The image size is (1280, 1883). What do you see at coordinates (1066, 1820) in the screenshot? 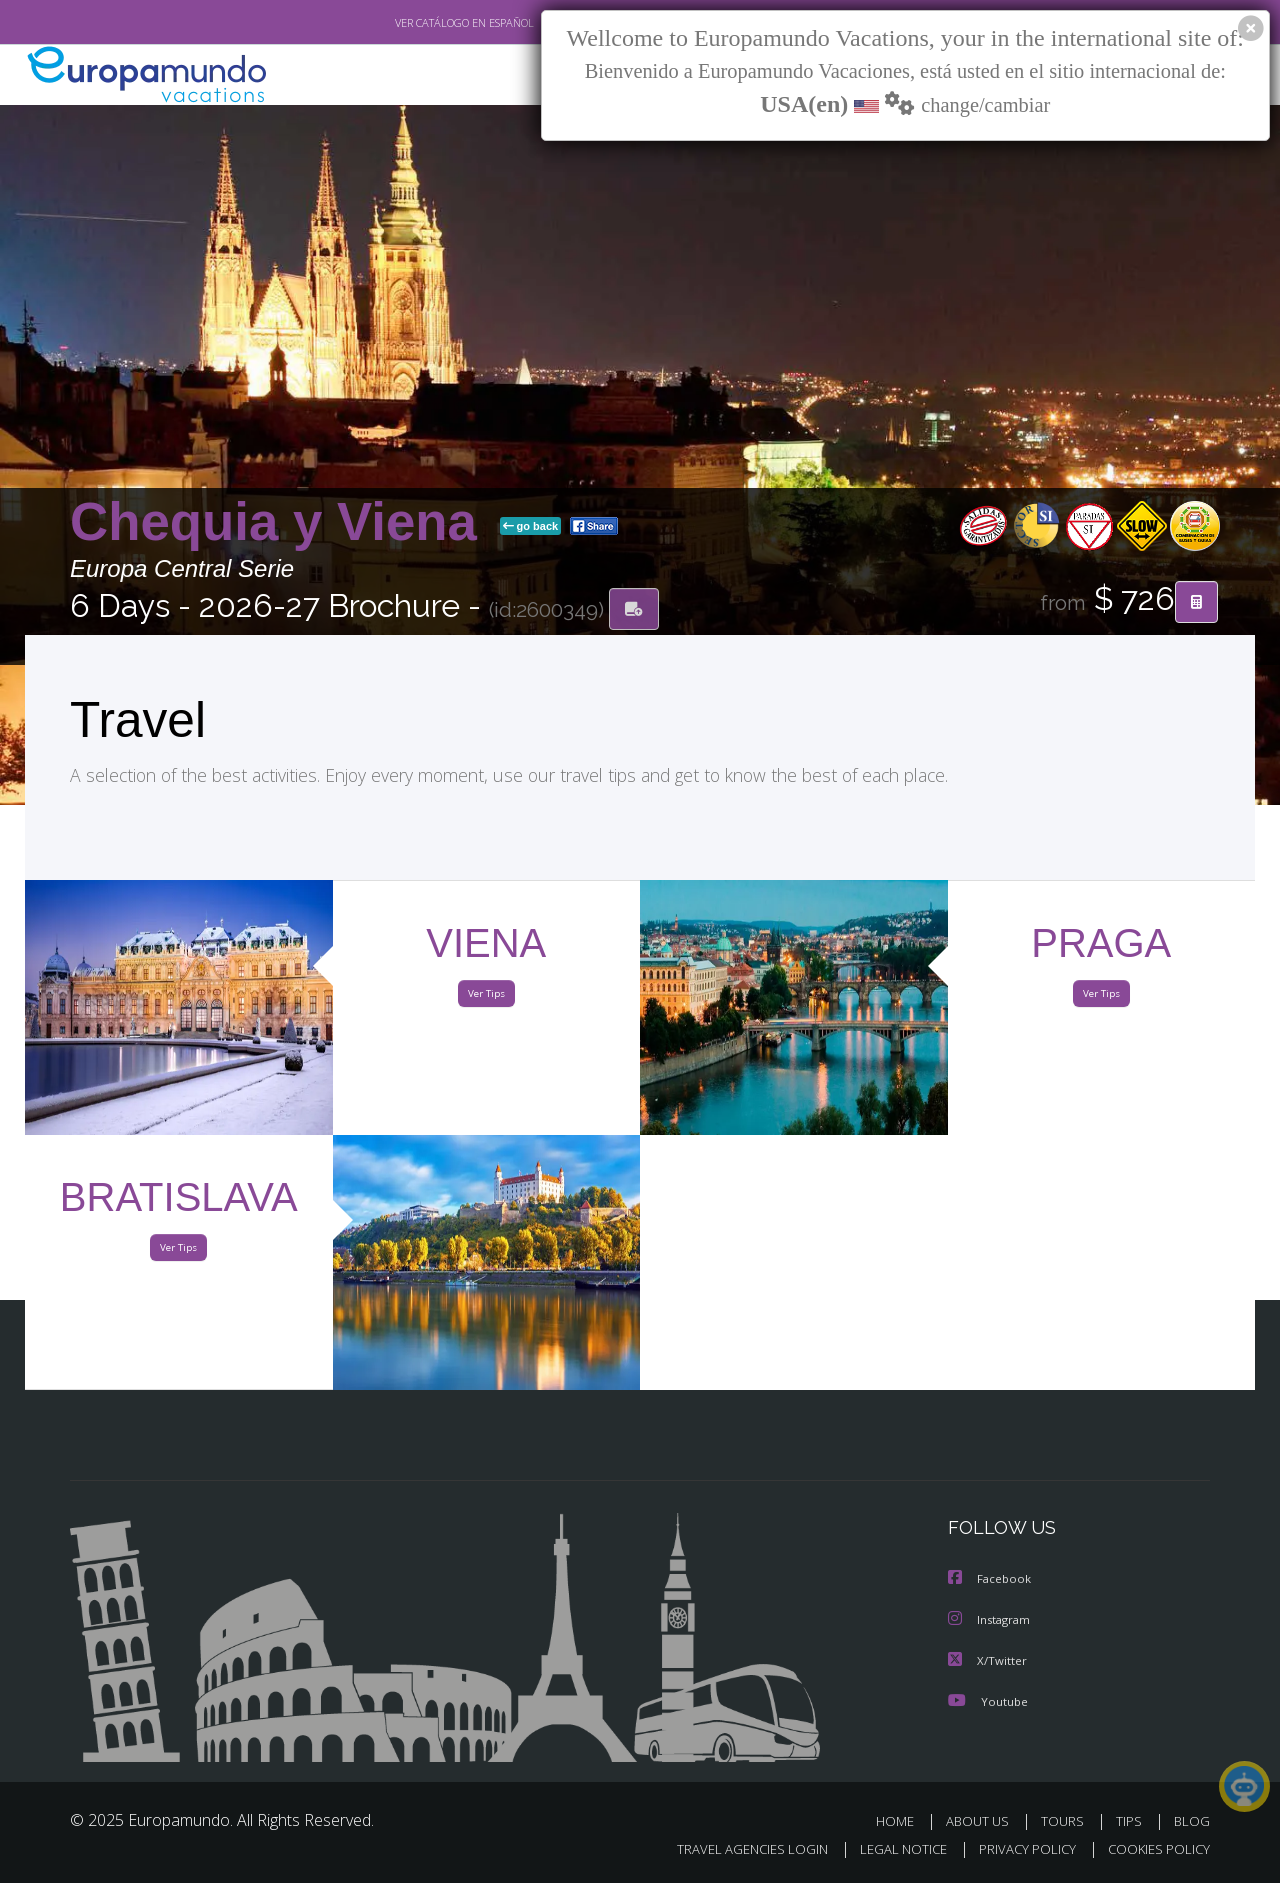
I see `TOURS` at bounding box center [1066, 1820].